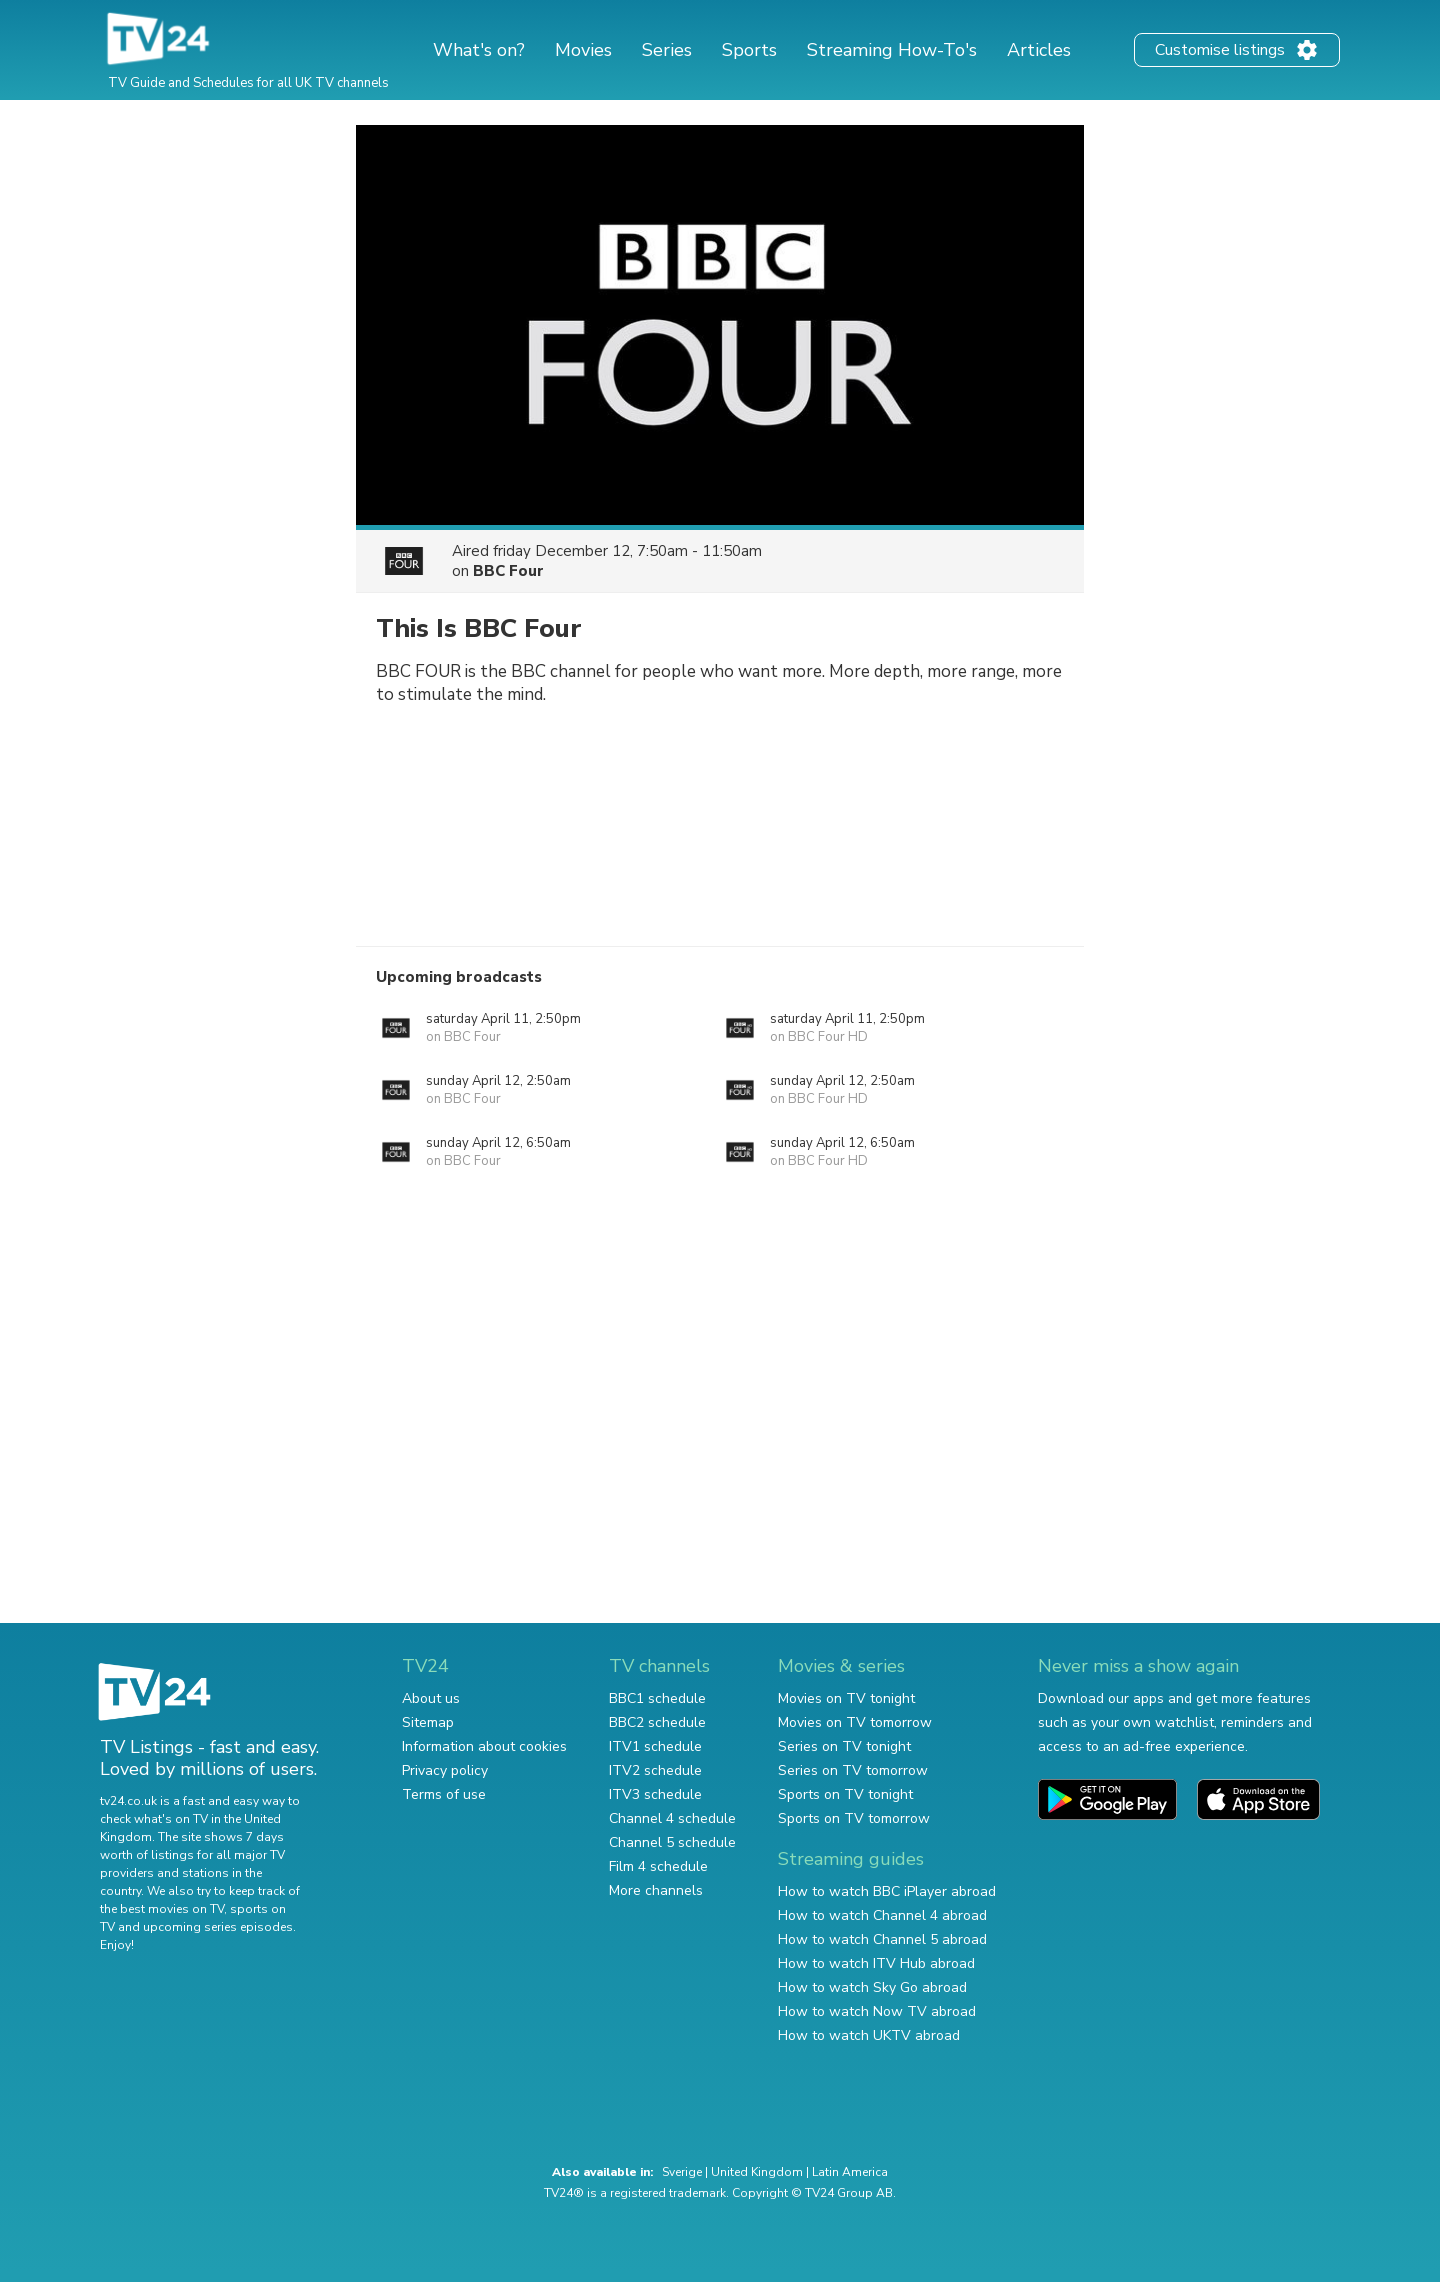  What do you see at coordinates (853, 1770) in the screenshot?
I see `Series on TV tomorrow` at bounding box center [853, 1770].